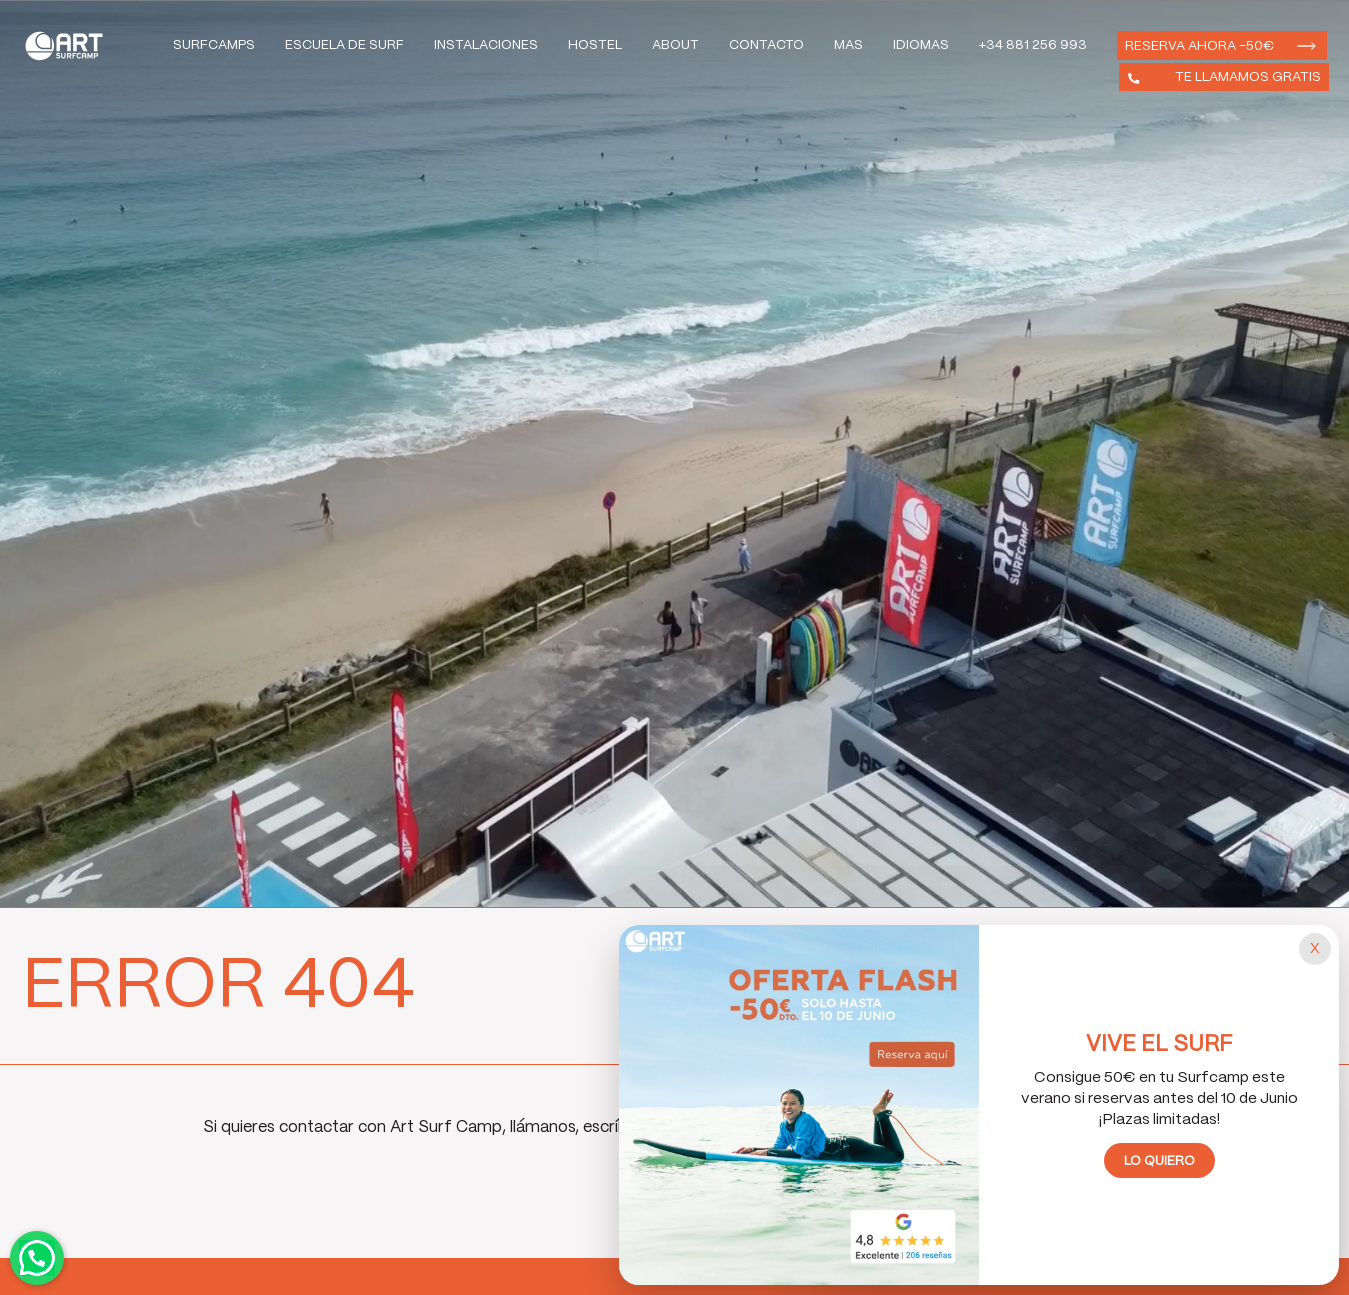 The image size is (1349, 1295). Describe the element at coordinates (595, 45) in the screenshot. I see `Hostel` at that location.